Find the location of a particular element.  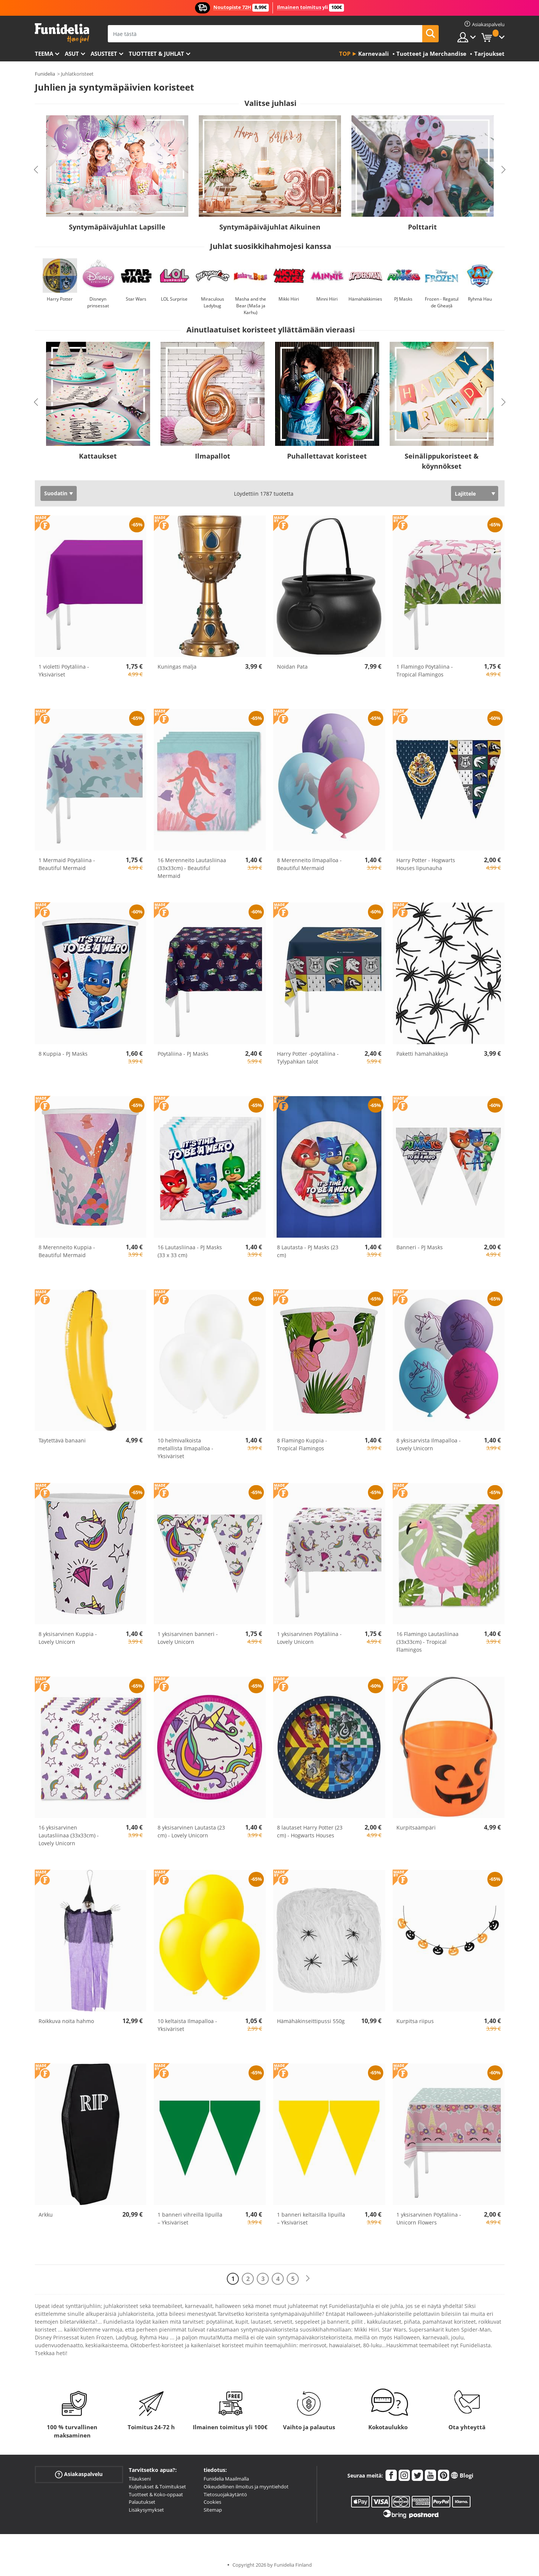

Top is located at coordinates (344, 53).